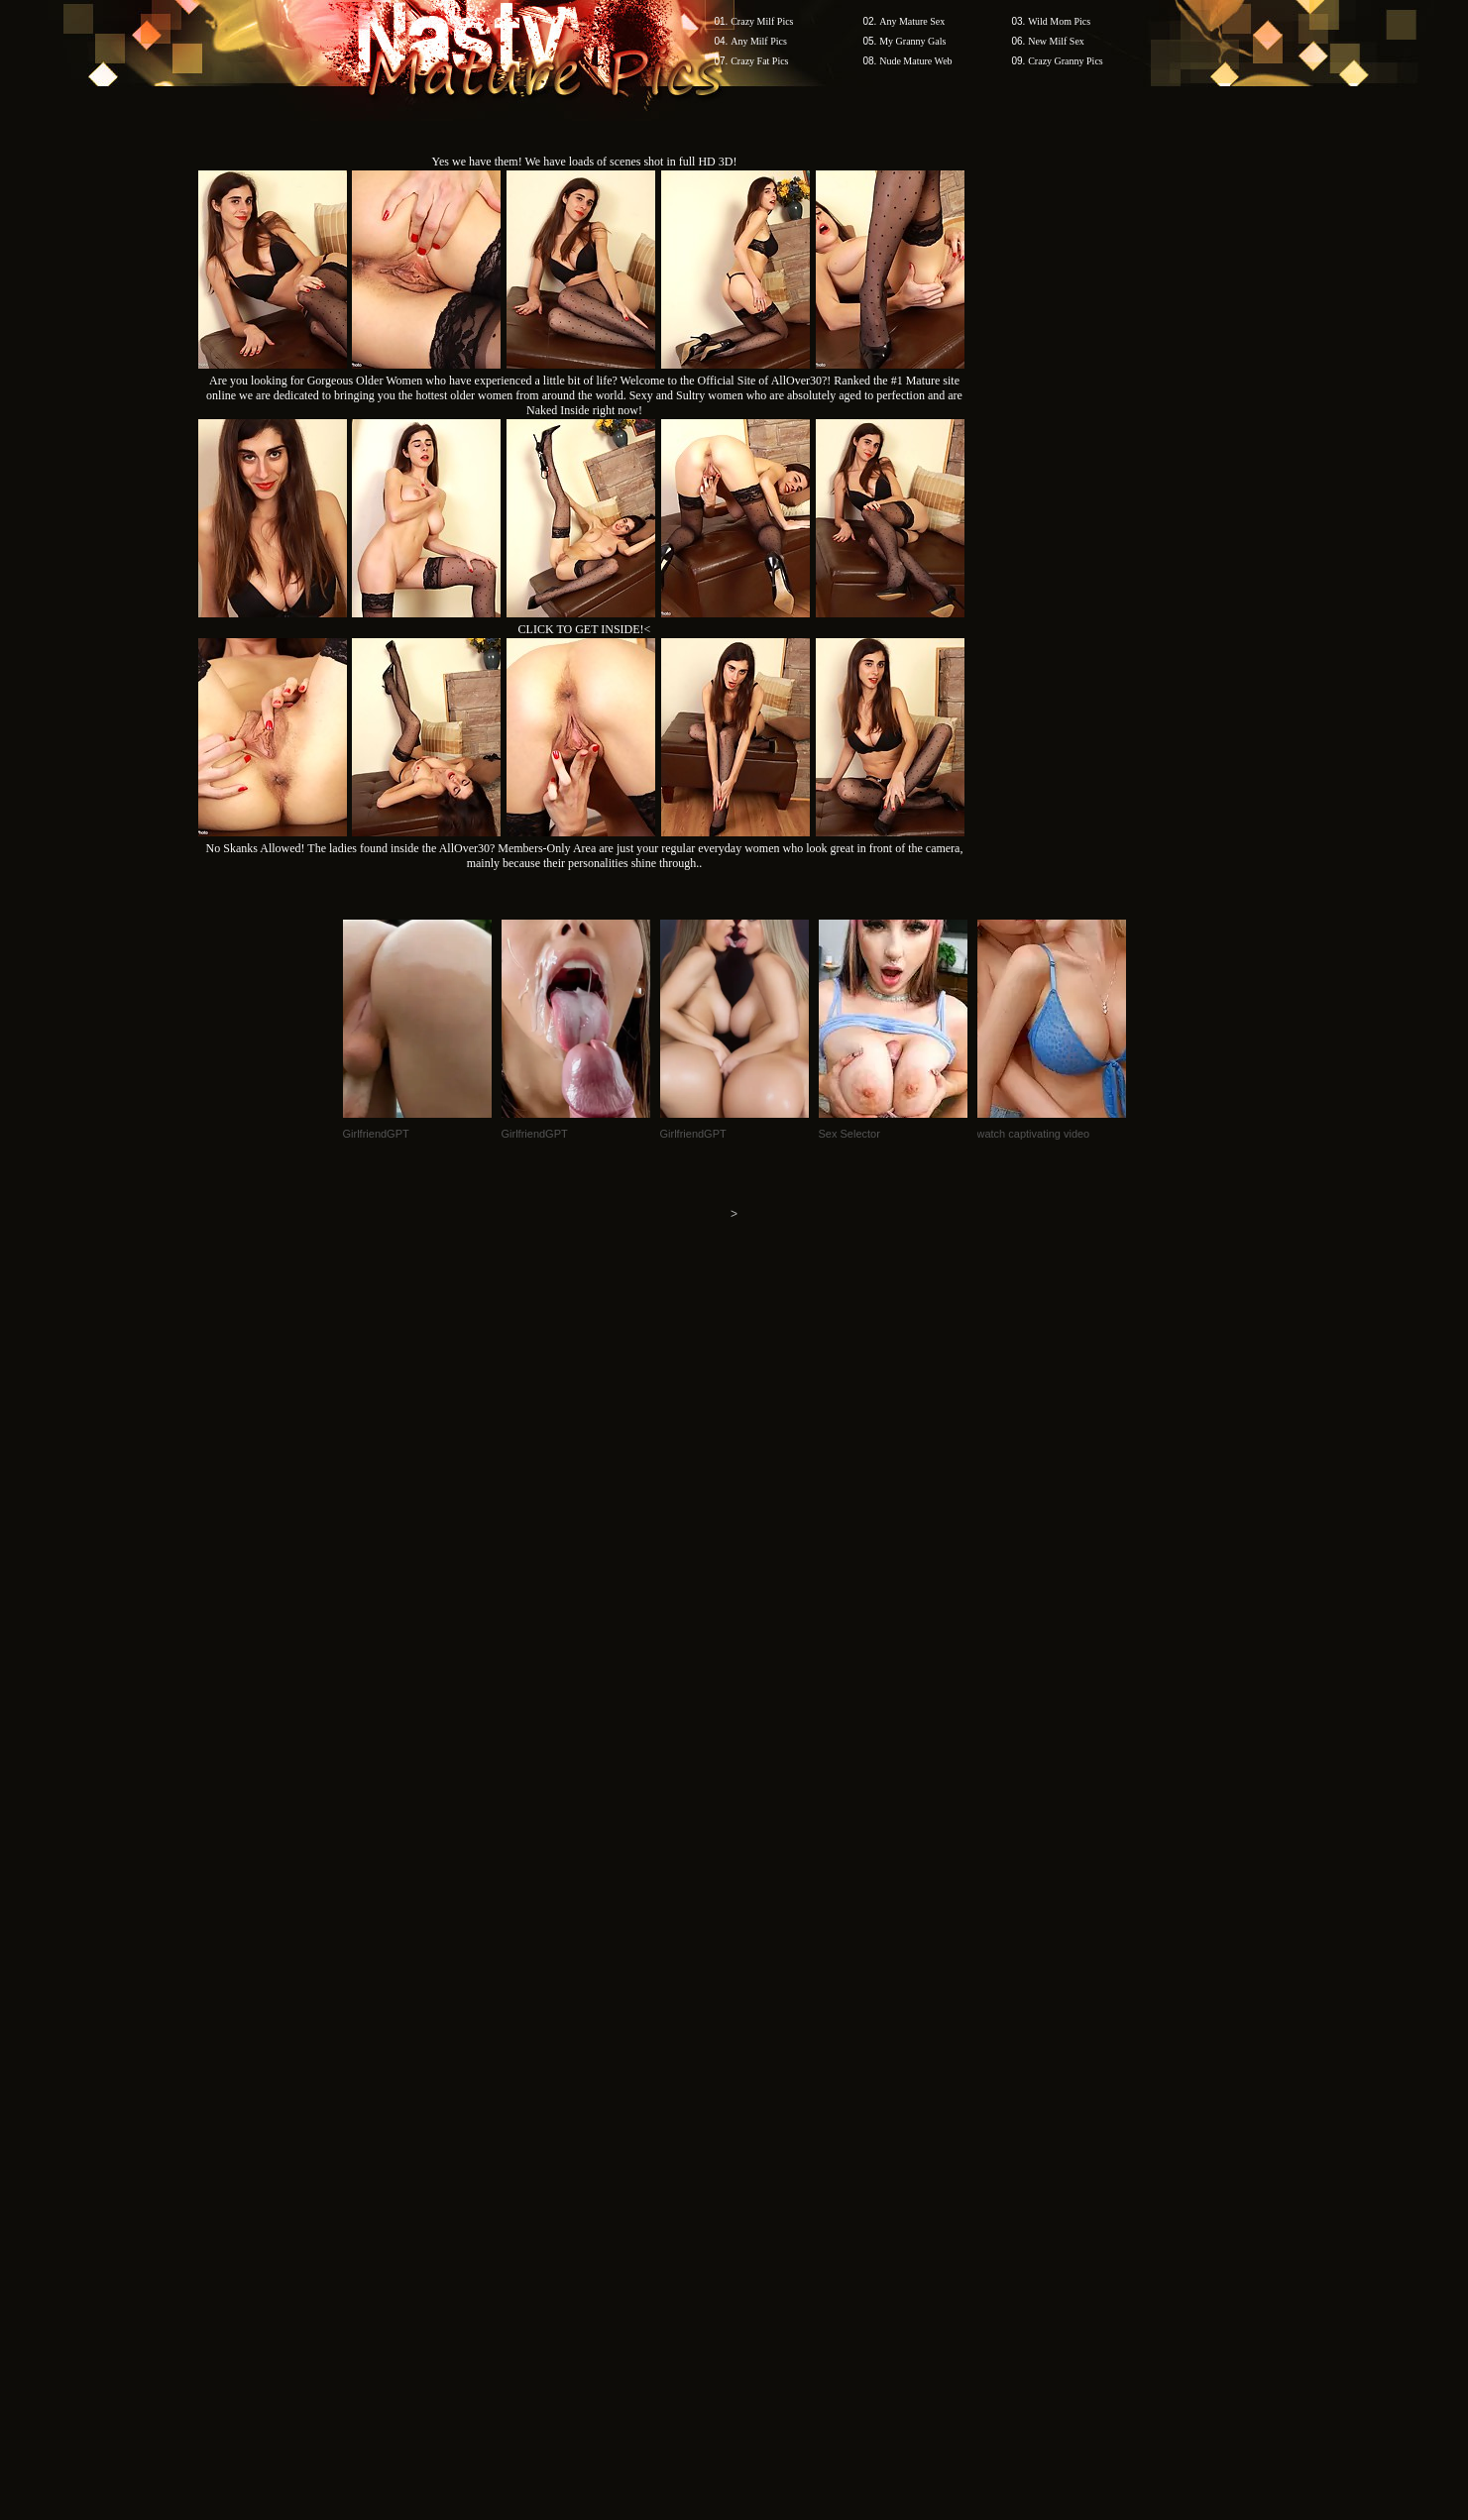 The width and height of the screenshot is (1468, 2520). Describe the element at coordinates (915, 60) in the screenshot. I see `Nude Mature Web` at that location.